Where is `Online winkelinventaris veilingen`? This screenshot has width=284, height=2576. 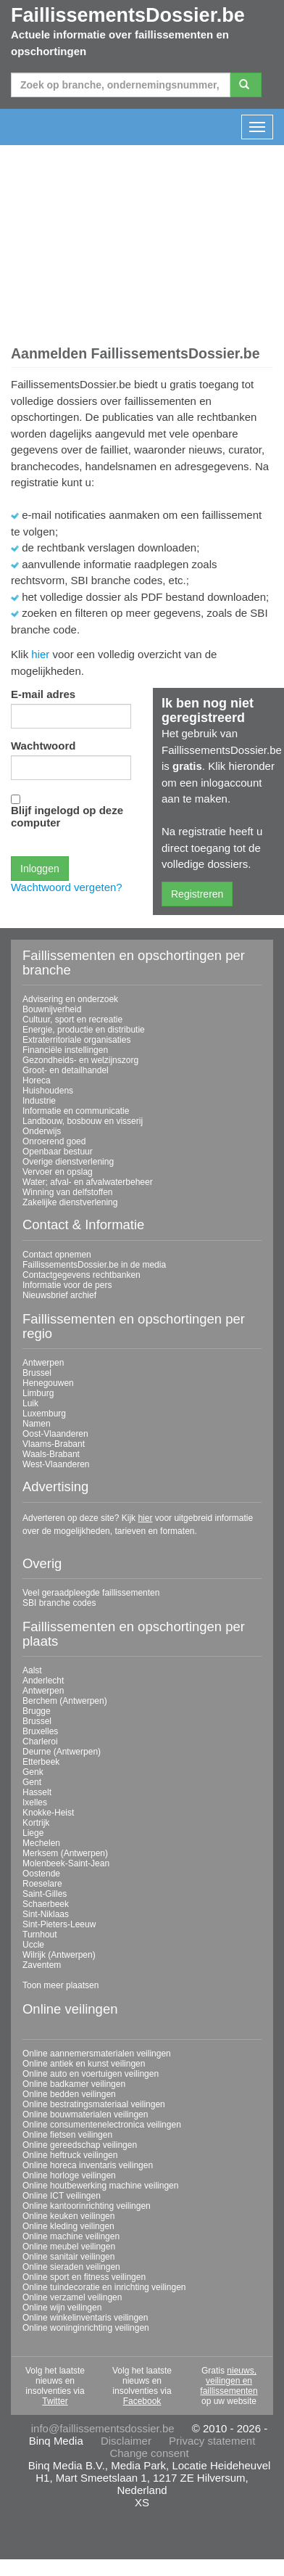 Online winkelinventaris veilingen is located at coordinates (85, 2318).